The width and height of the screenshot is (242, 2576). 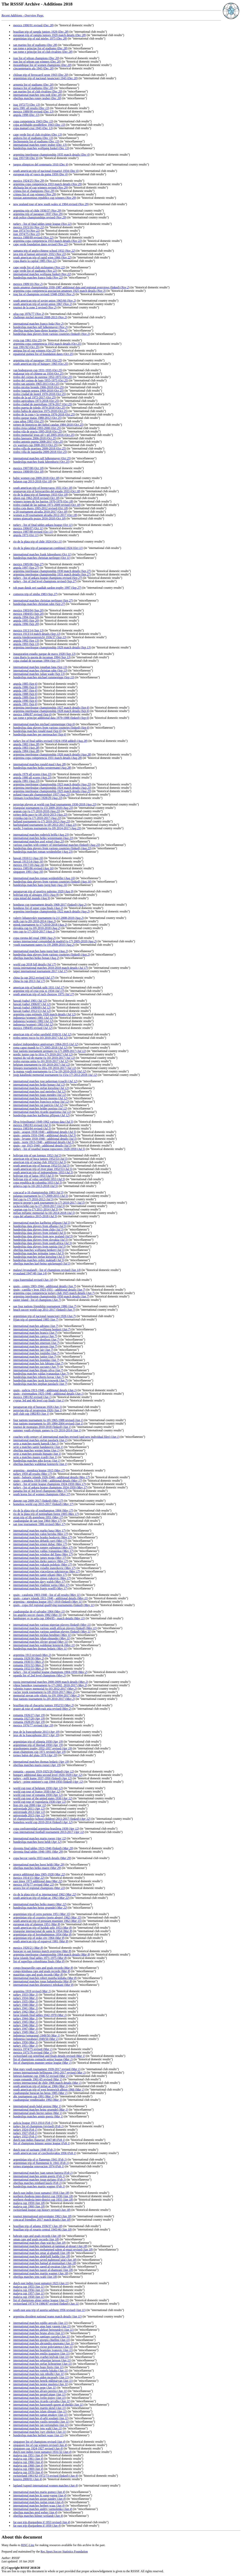 What do you see at coordinates (37, 2525) in the screenshot?
I see `far east trip djurgardens if 1959 ()` at bounding box center [37, 2525].